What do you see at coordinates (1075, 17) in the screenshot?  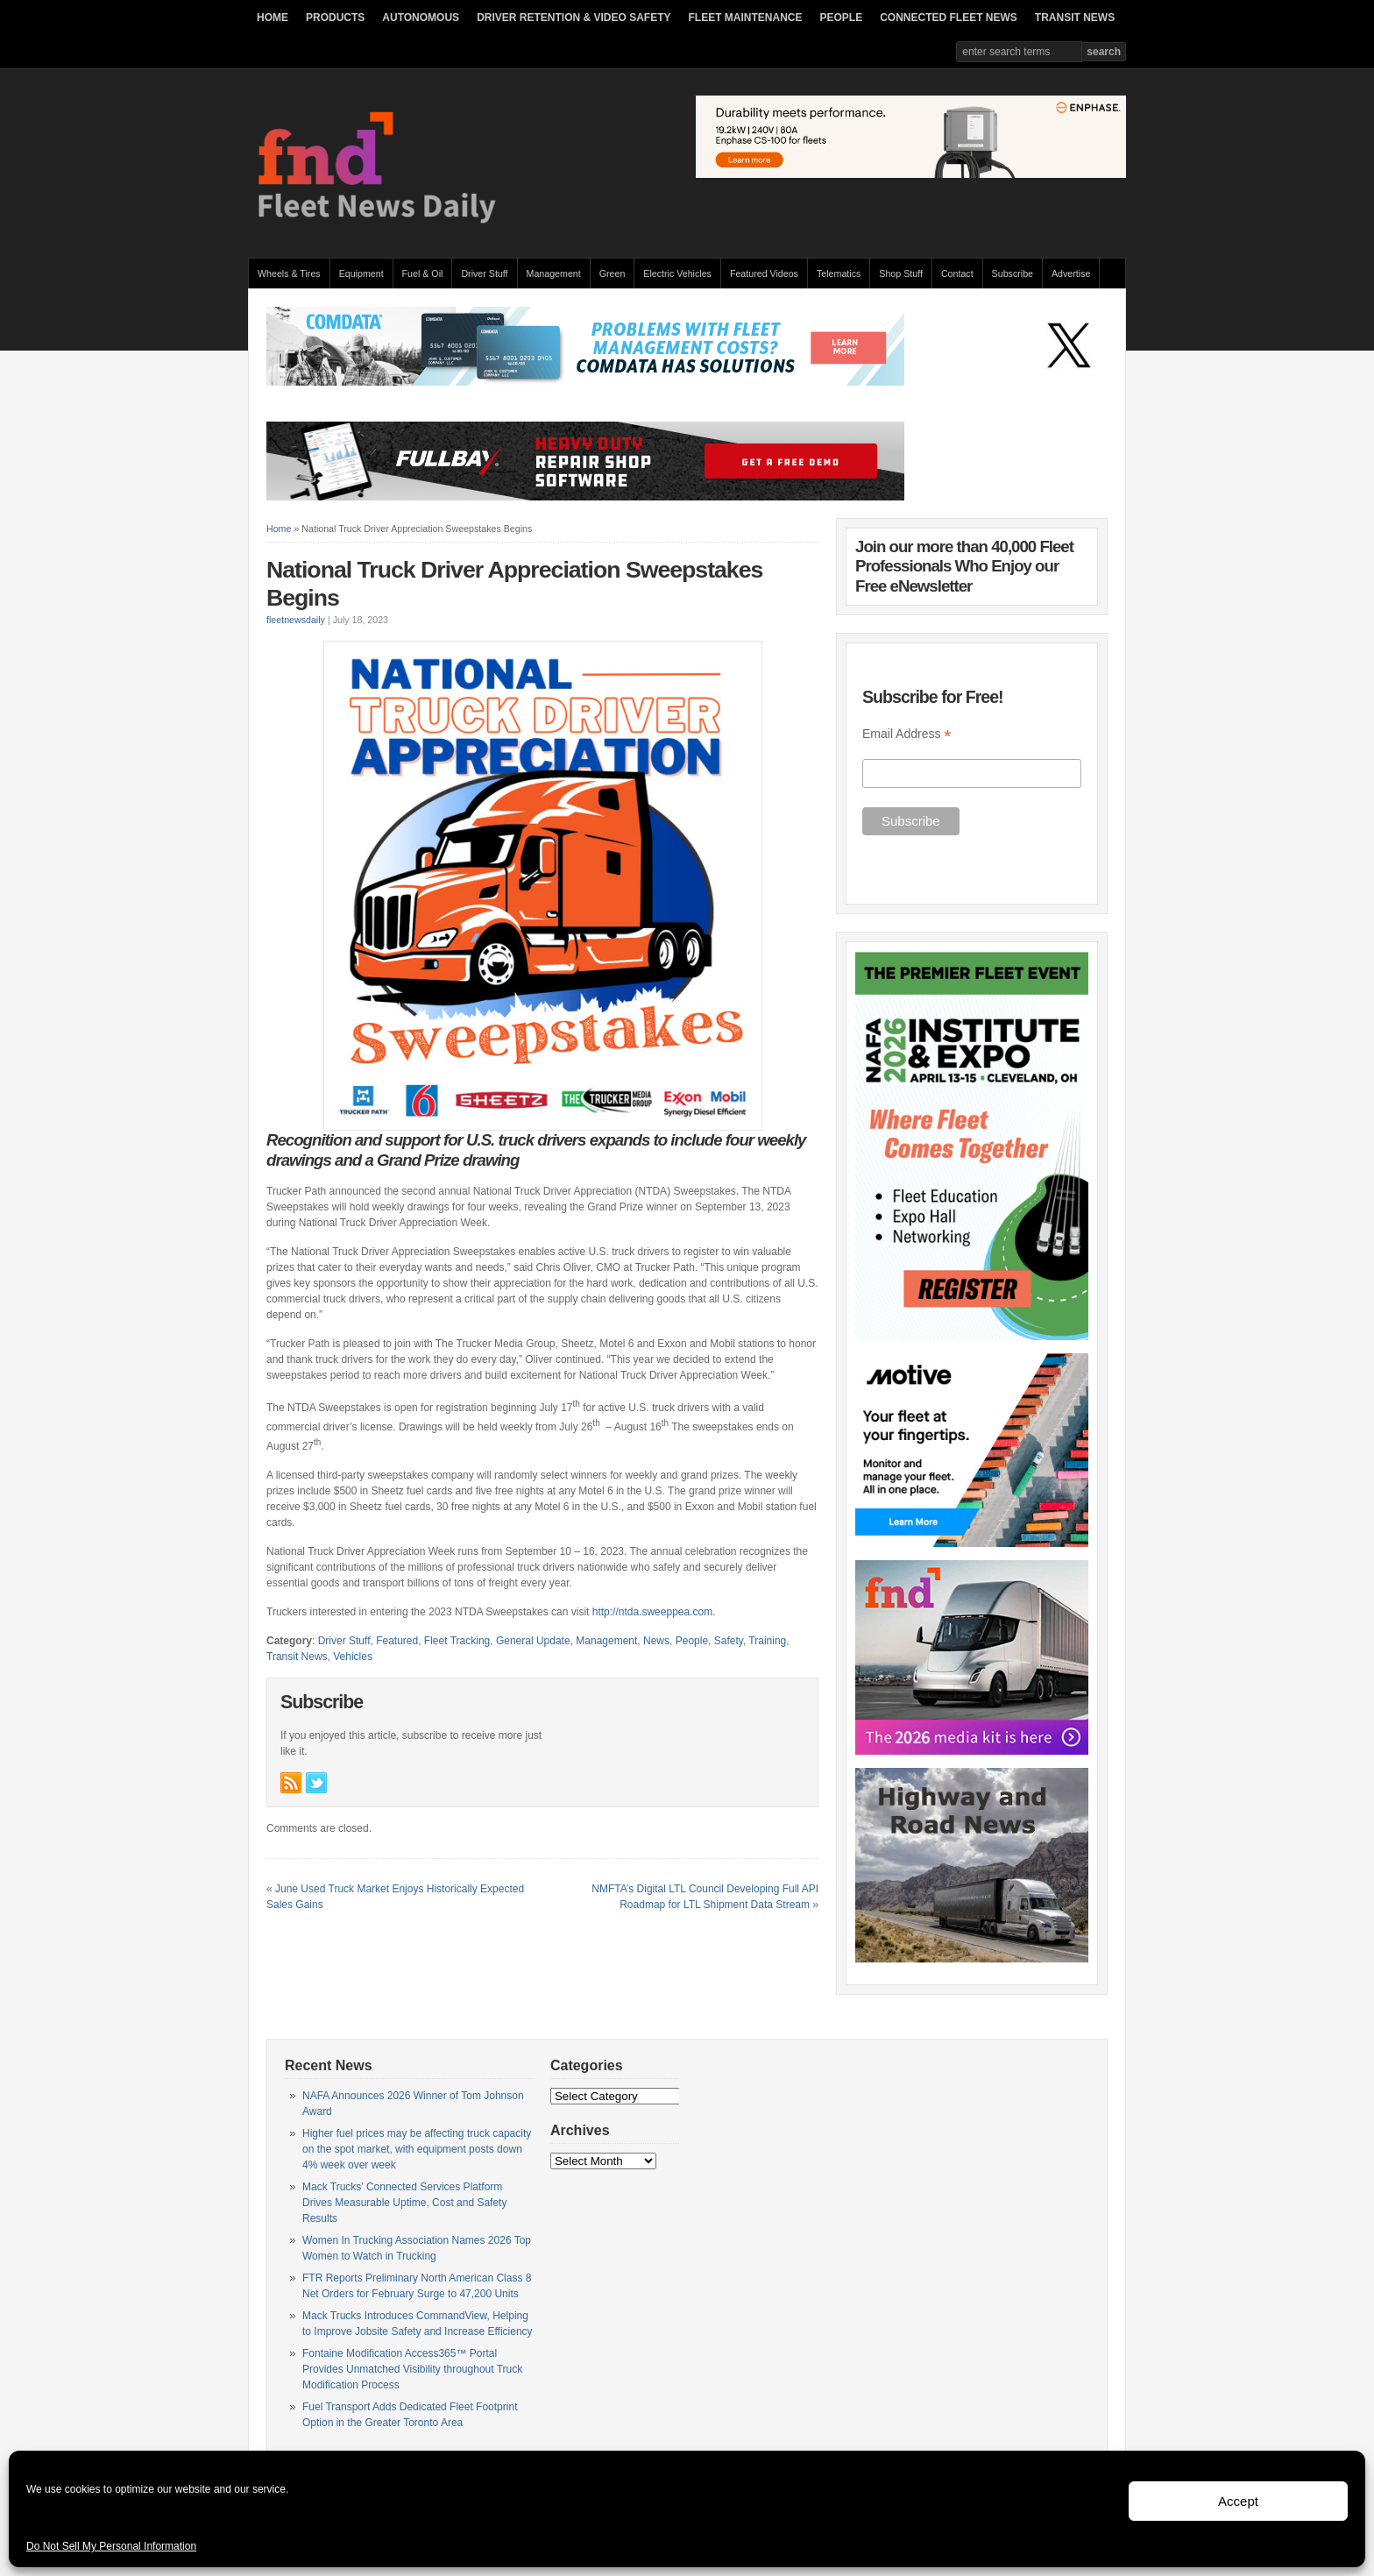 I see `TRANSIT NEWS` at bounding box center [1075, 17].